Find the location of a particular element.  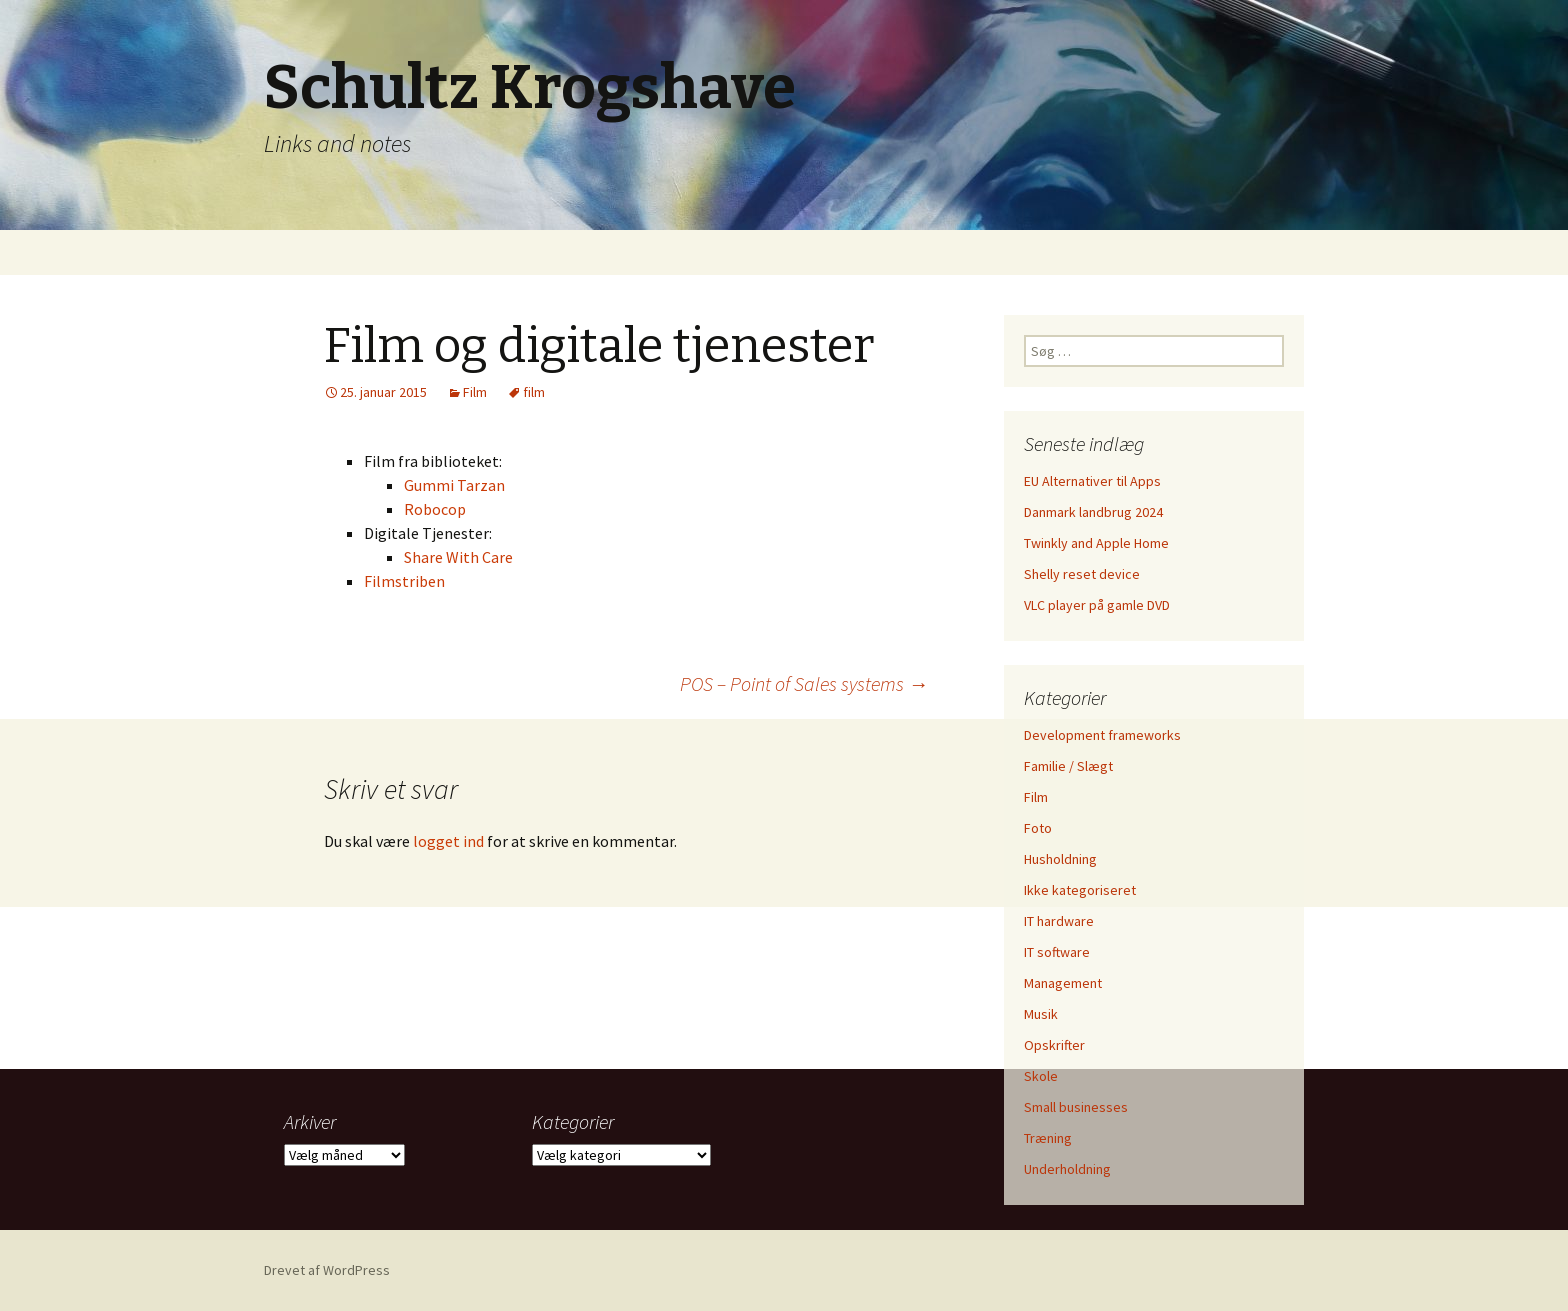

Underholdning is located at coordinates (1067, 1169).